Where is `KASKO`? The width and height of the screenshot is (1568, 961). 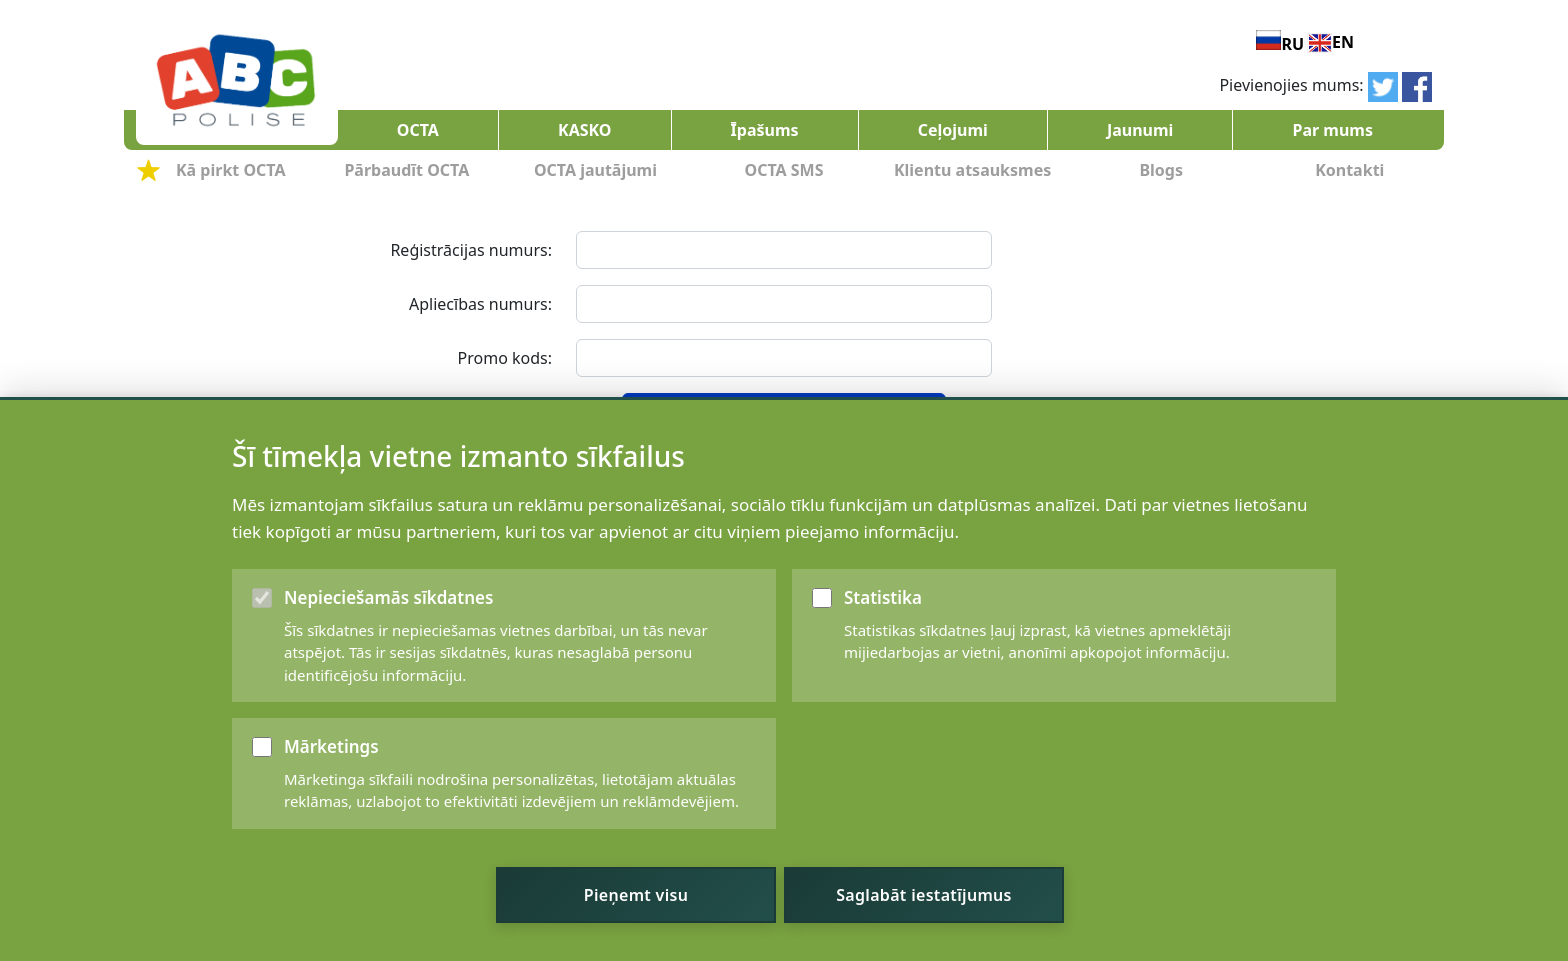 KASKO is located at coordinates (584, 130).